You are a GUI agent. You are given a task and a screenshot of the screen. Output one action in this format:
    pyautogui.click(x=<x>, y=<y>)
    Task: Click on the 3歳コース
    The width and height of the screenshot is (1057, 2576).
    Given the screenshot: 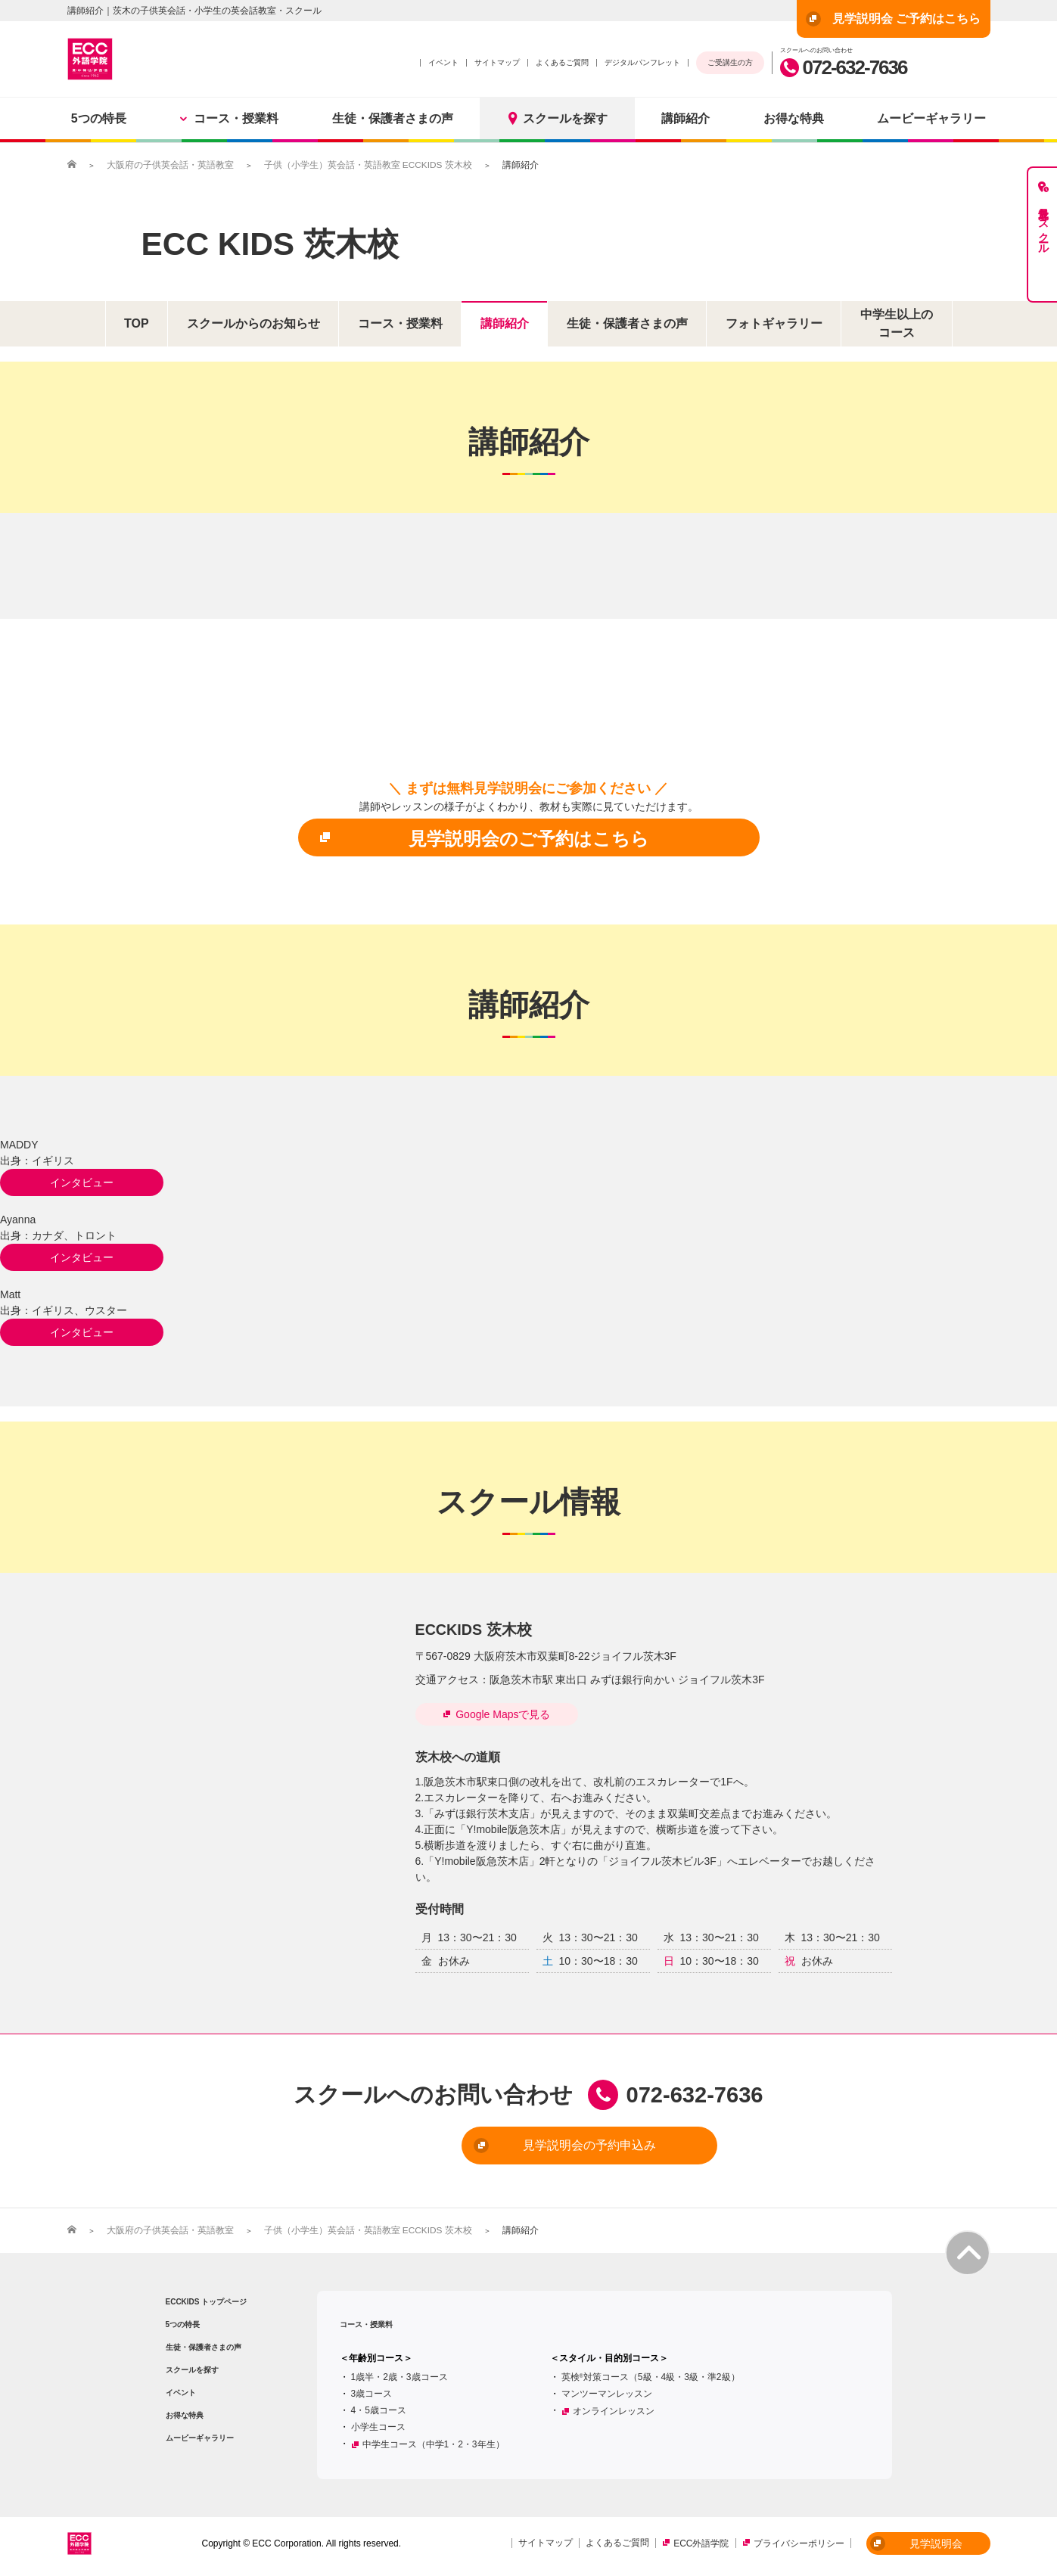 What is the action you would take?
    pyautogui.click(x=372, y=2392)
    